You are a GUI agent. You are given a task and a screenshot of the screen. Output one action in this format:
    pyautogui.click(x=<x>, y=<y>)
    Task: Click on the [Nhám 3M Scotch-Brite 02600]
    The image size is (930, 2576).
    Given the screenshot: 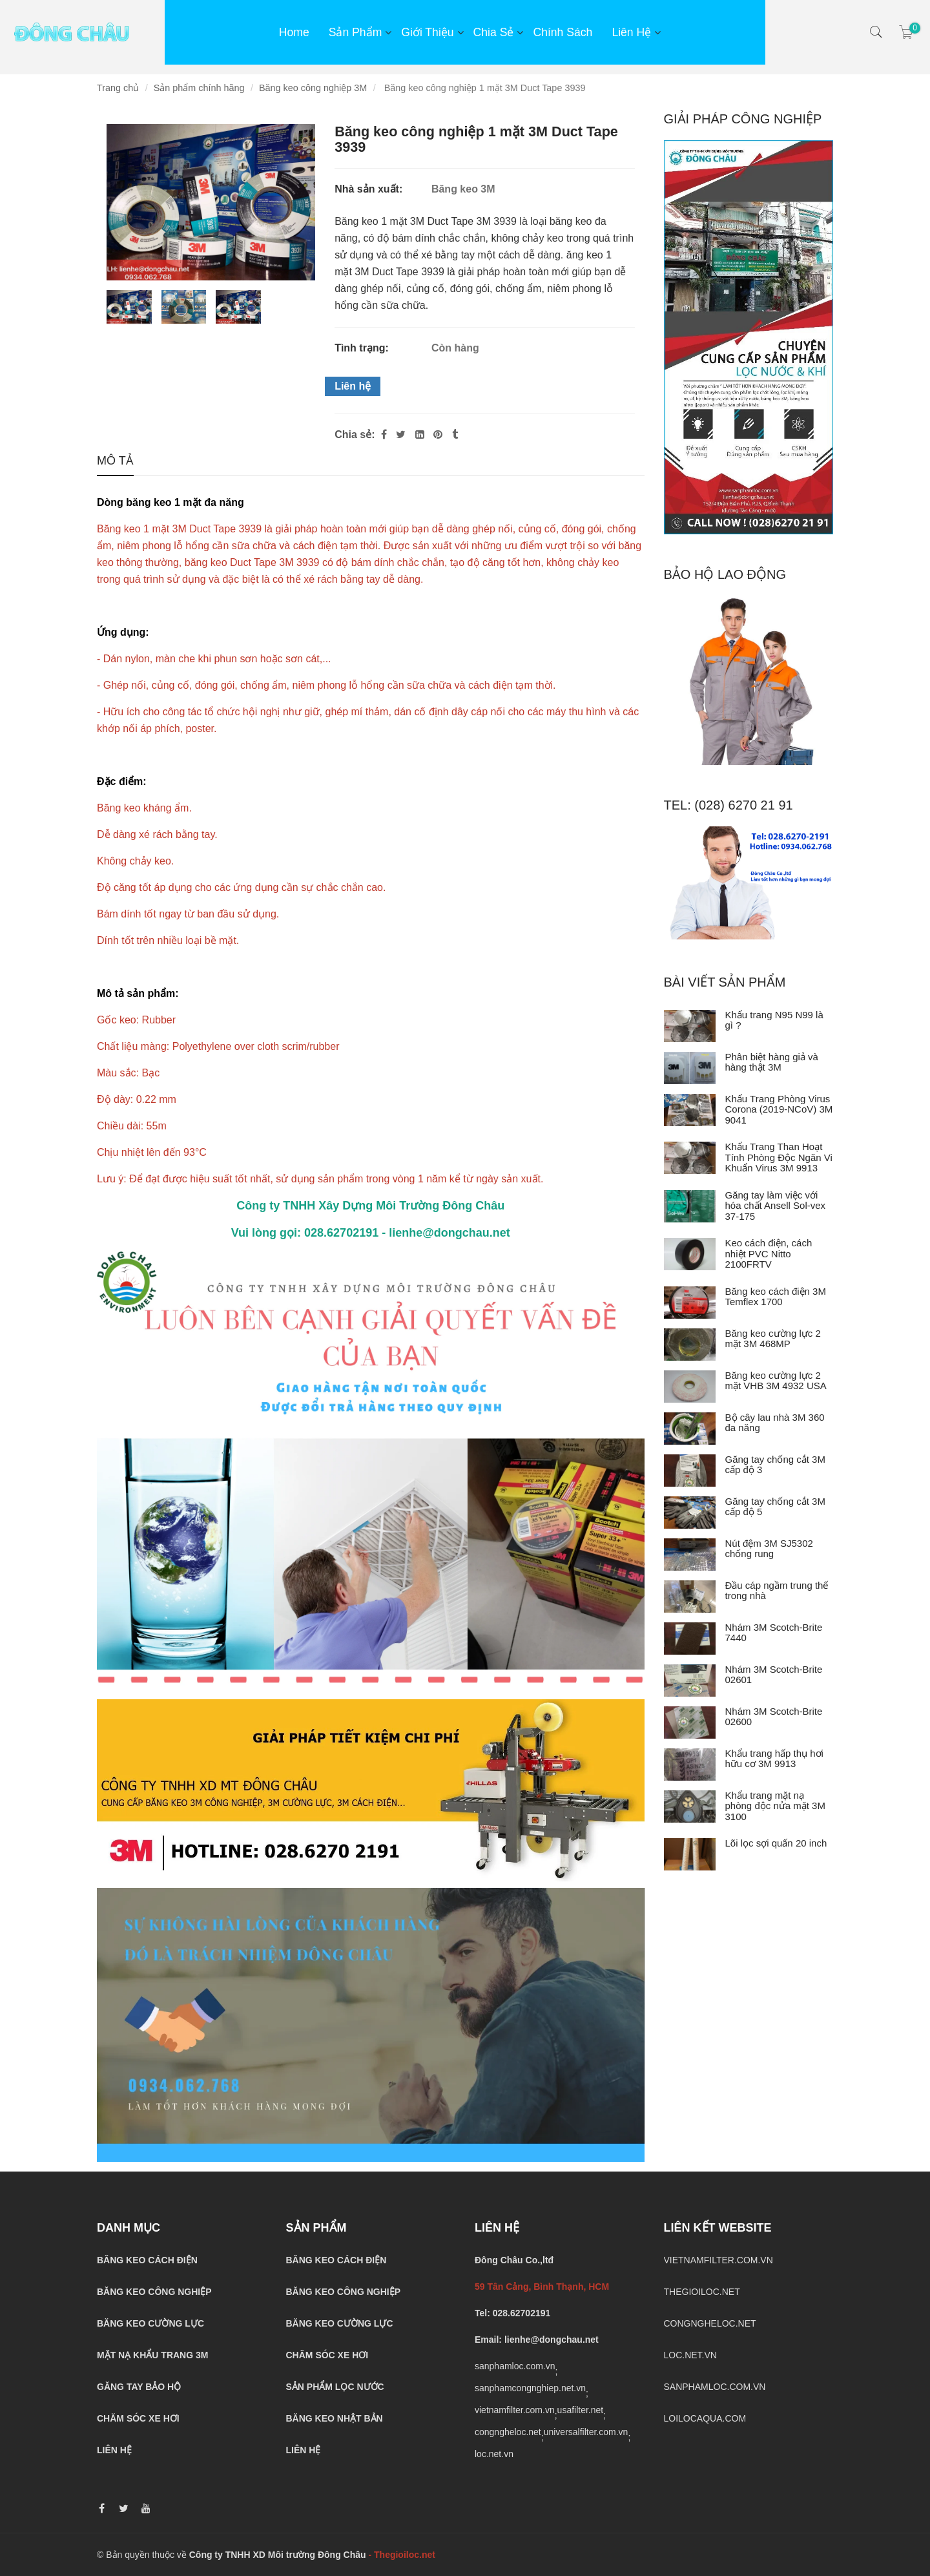 What is the action you would take?
    pyautogui.click(x=690, y=1722)
    